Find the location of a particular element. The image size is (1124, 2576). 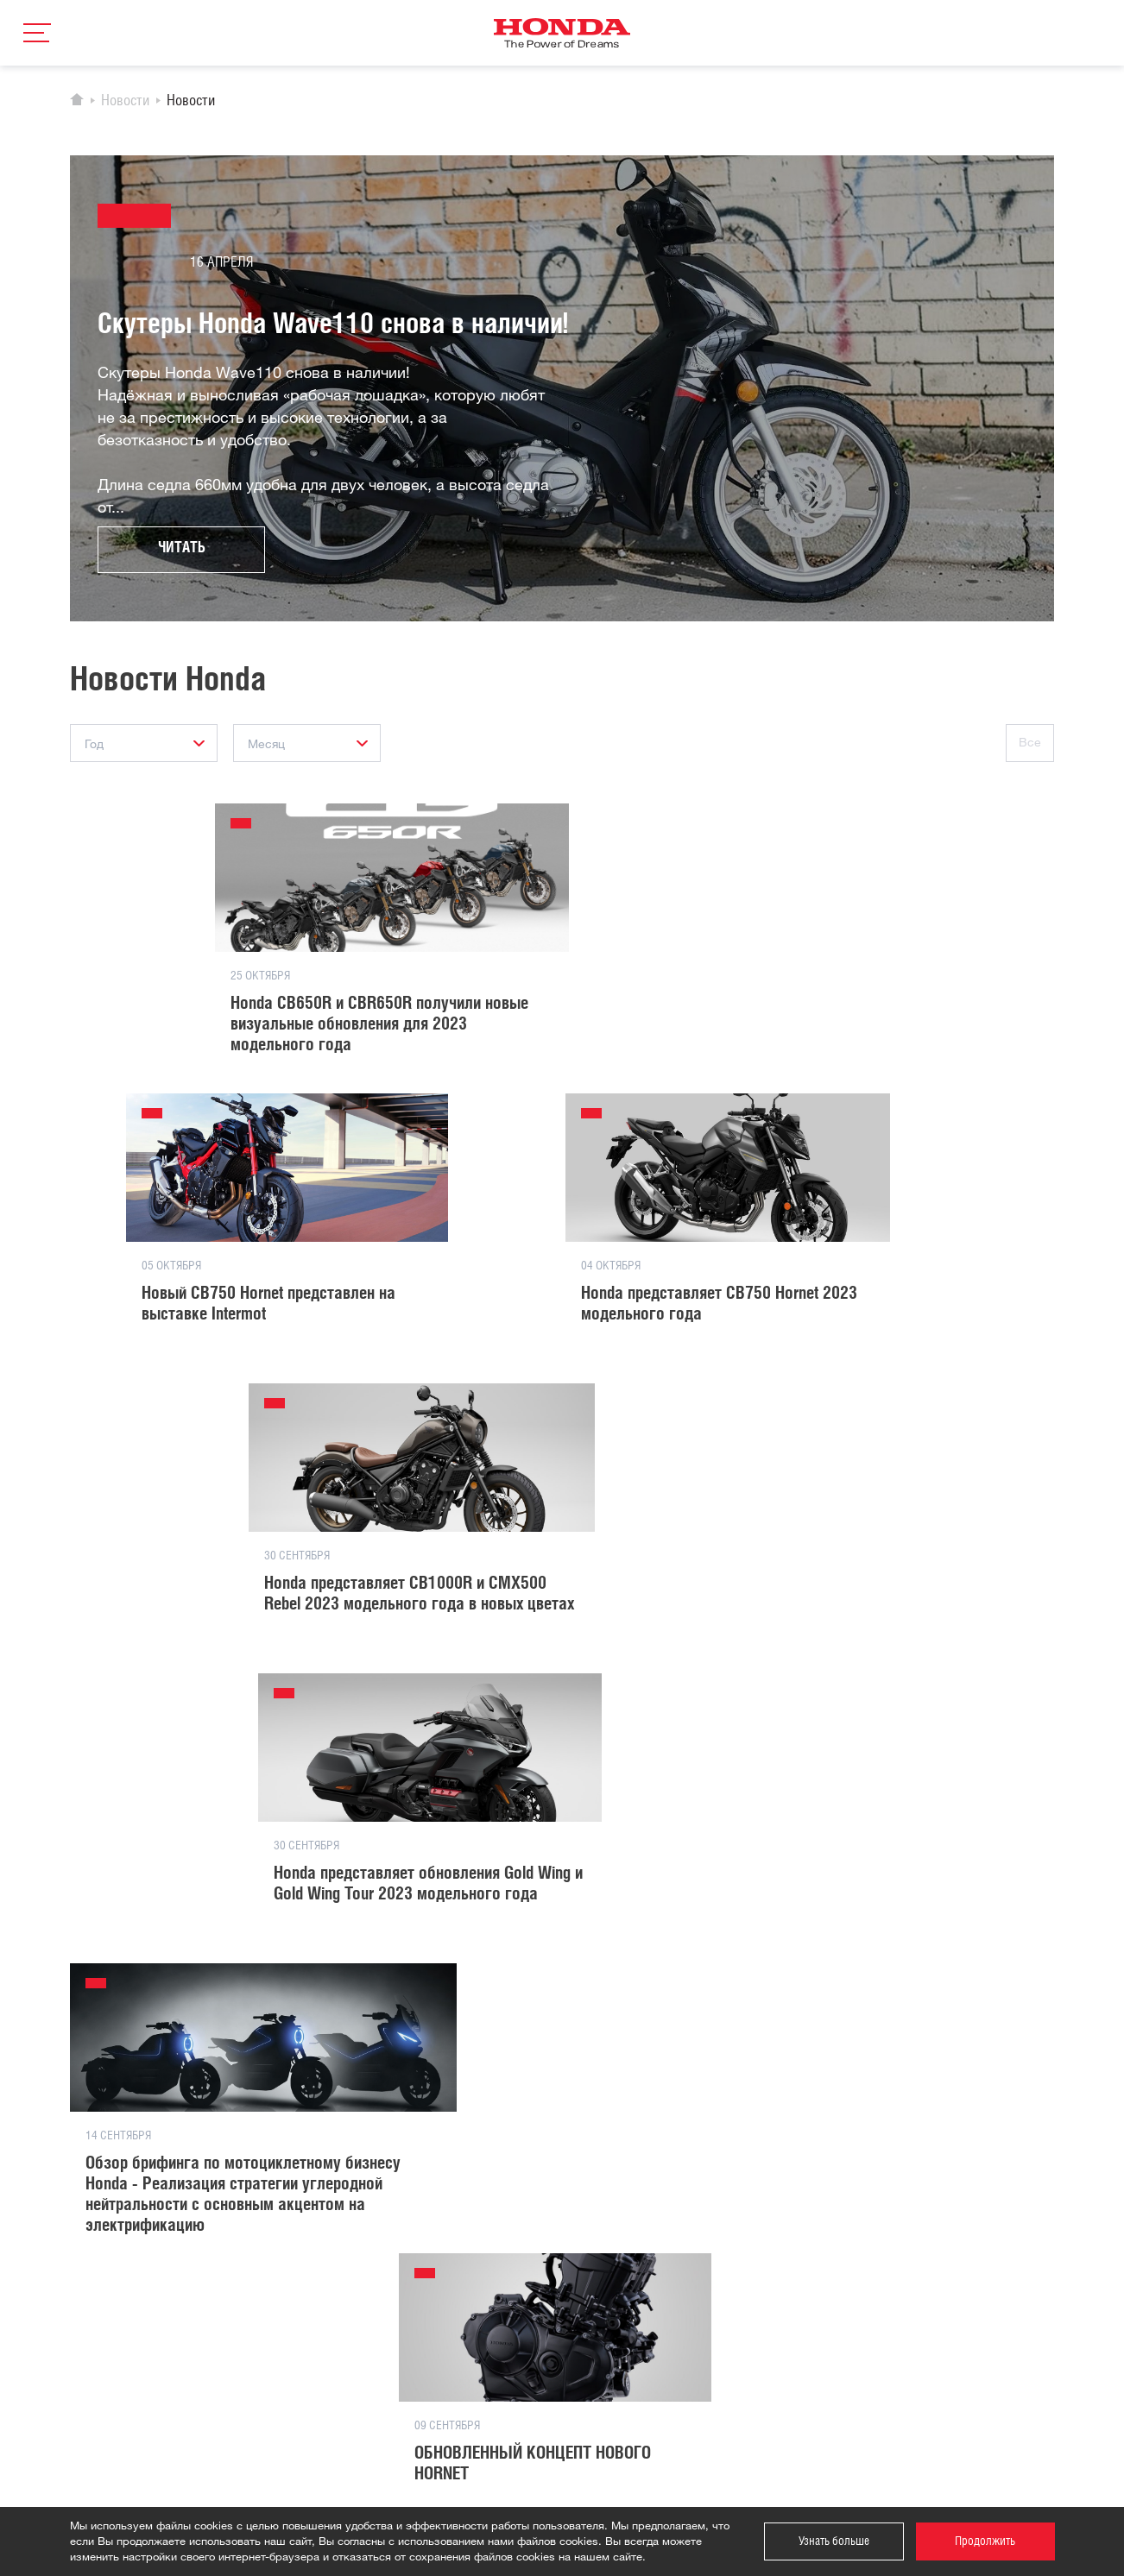

Контакты is located at coordinates (432, 2259).